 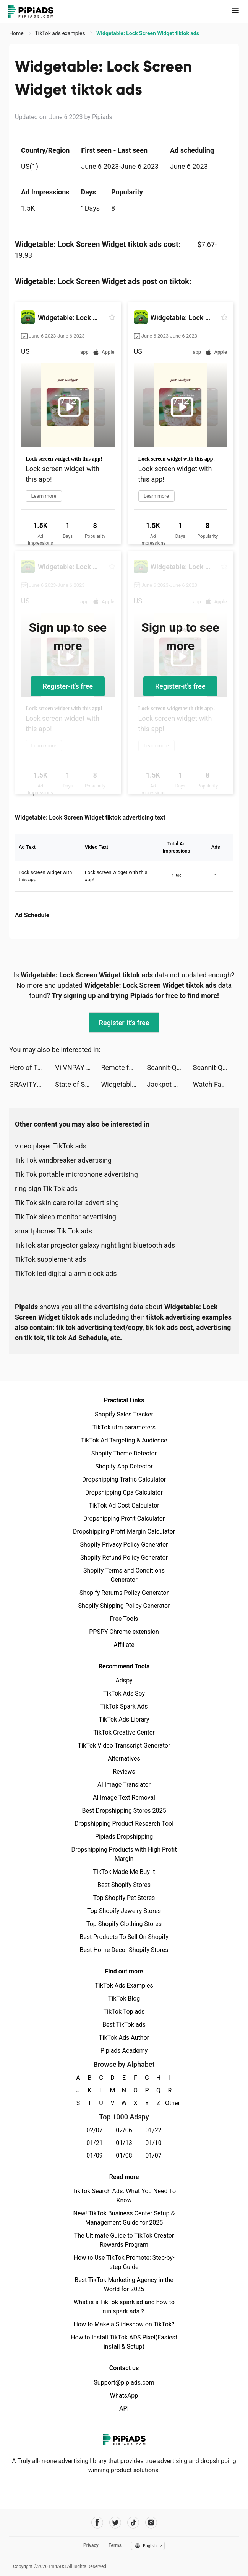 I want to click on Tik Tok windbreaker advertising, so click(x=63, y=1160).